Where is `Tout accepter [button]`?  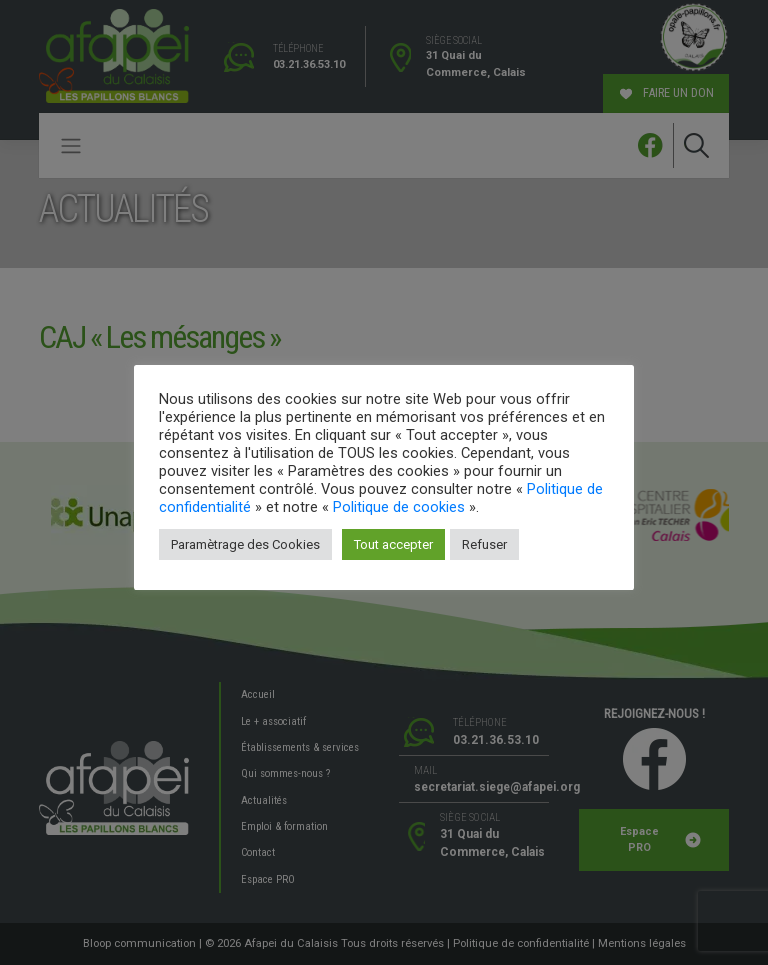
Tout accepter [button] is located at coordinates (393, 544).